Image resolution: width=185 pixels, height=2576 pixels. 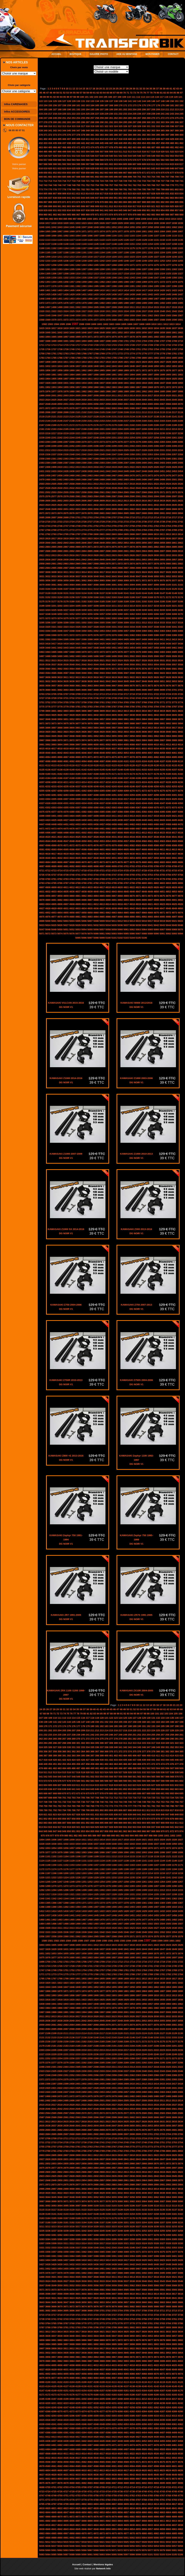 What do you see at coordinates (150, 664) in the screenshot?
I see `3553` at bounding box center [150, 664].